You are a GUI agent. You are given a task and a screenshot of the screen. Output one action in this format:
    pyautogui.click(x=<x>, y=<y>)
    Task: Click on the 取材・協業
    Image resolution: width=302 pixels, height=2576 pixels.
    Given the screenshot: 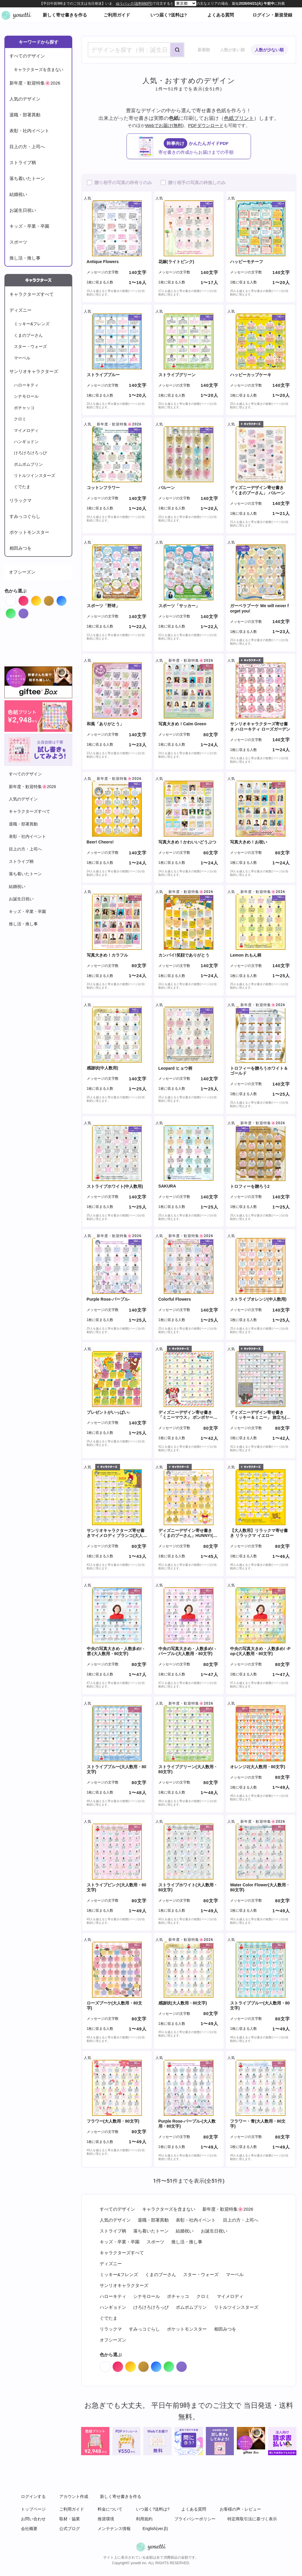 What is the action you would take?
    pyautogui.click(x=69, y=2518)
    